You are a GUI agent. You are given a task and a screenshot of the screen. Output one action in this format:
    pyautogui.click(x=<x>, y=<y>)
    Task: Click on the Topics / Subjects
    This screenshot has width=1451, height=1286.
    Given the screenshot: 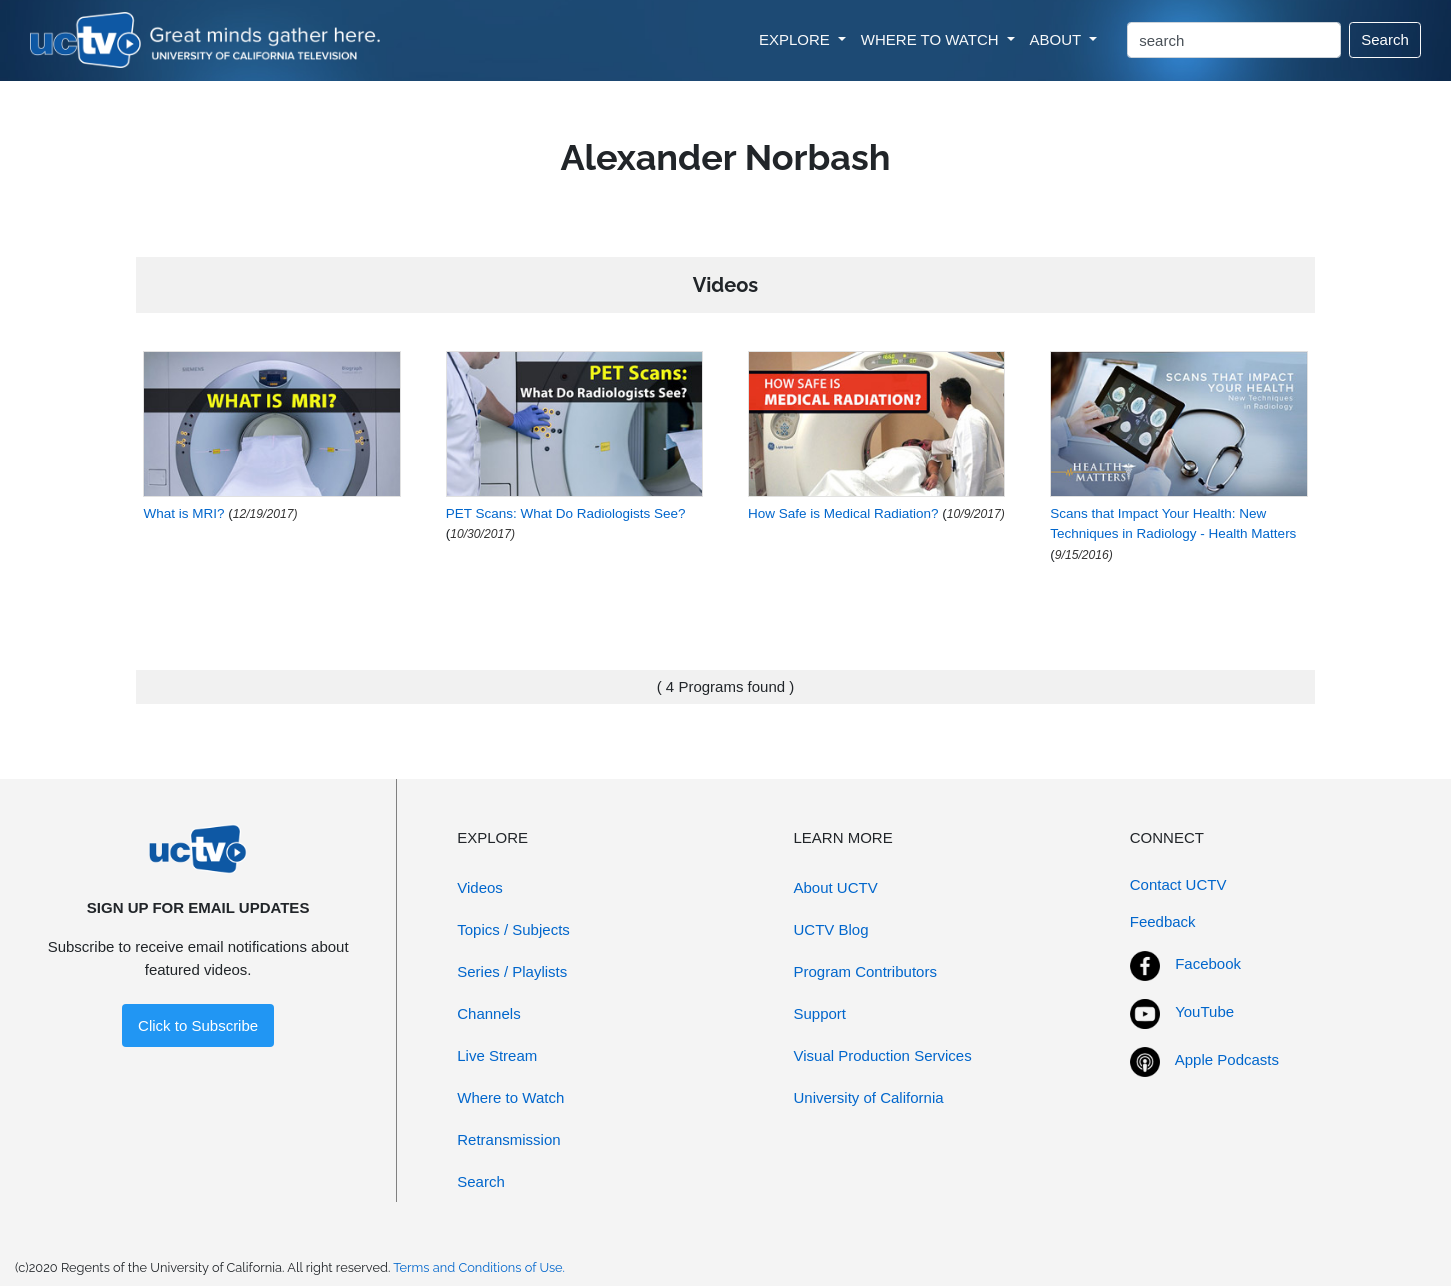 What is the action you would take?
    pyautogui.click(x=513, y=929)
    